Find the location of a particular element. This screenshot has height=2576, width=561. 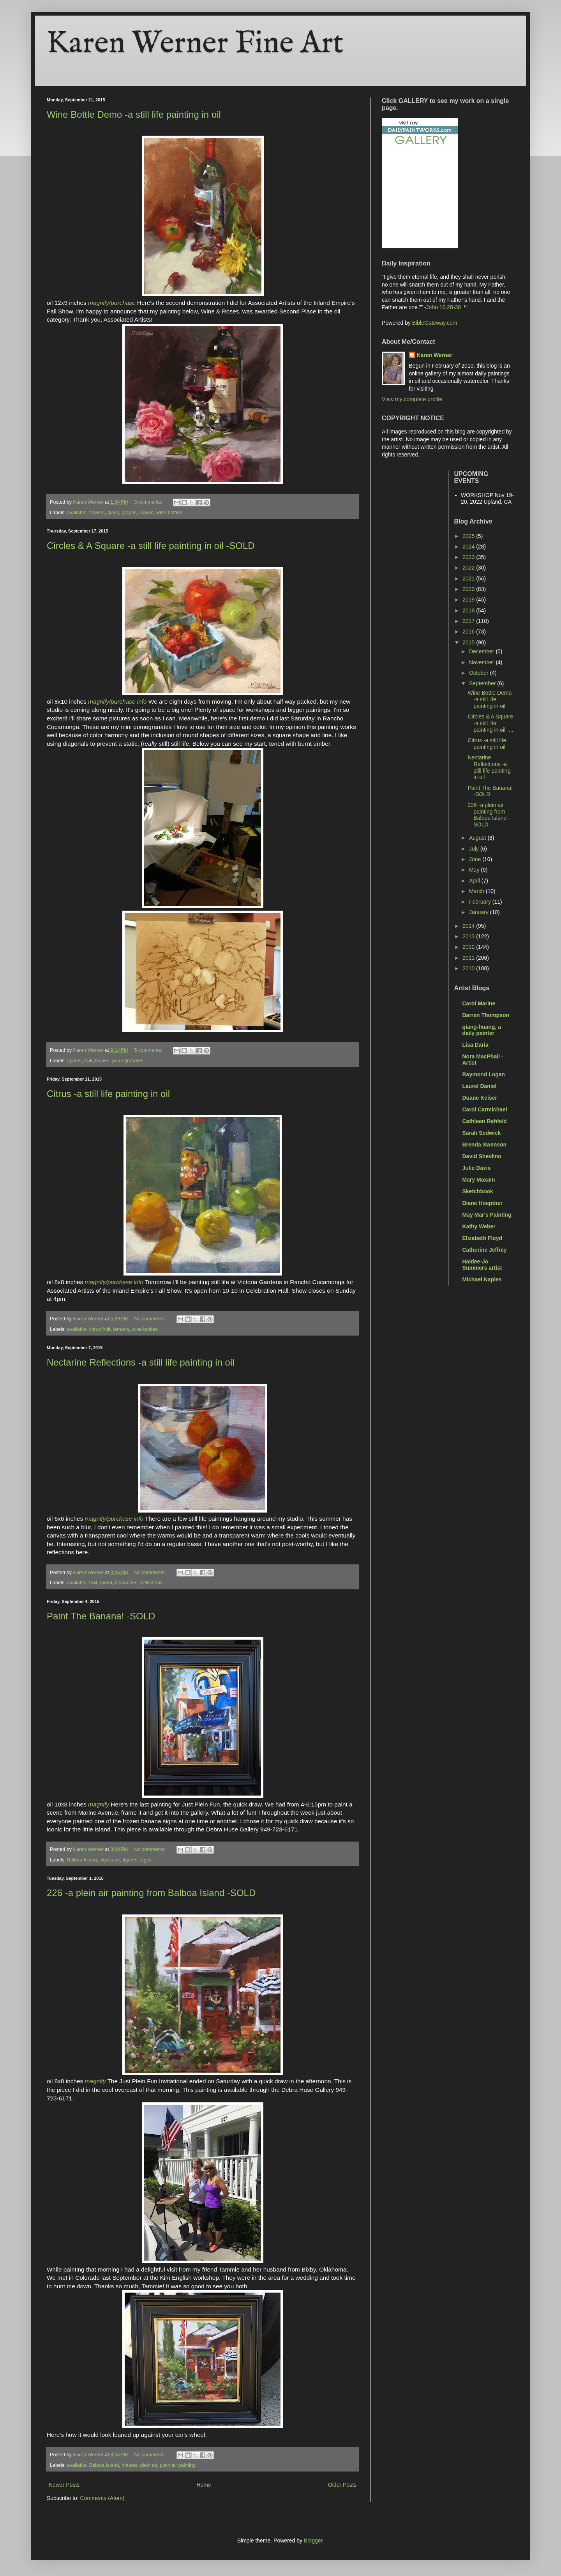

Karen Werner is located at coordinates (435, 355).